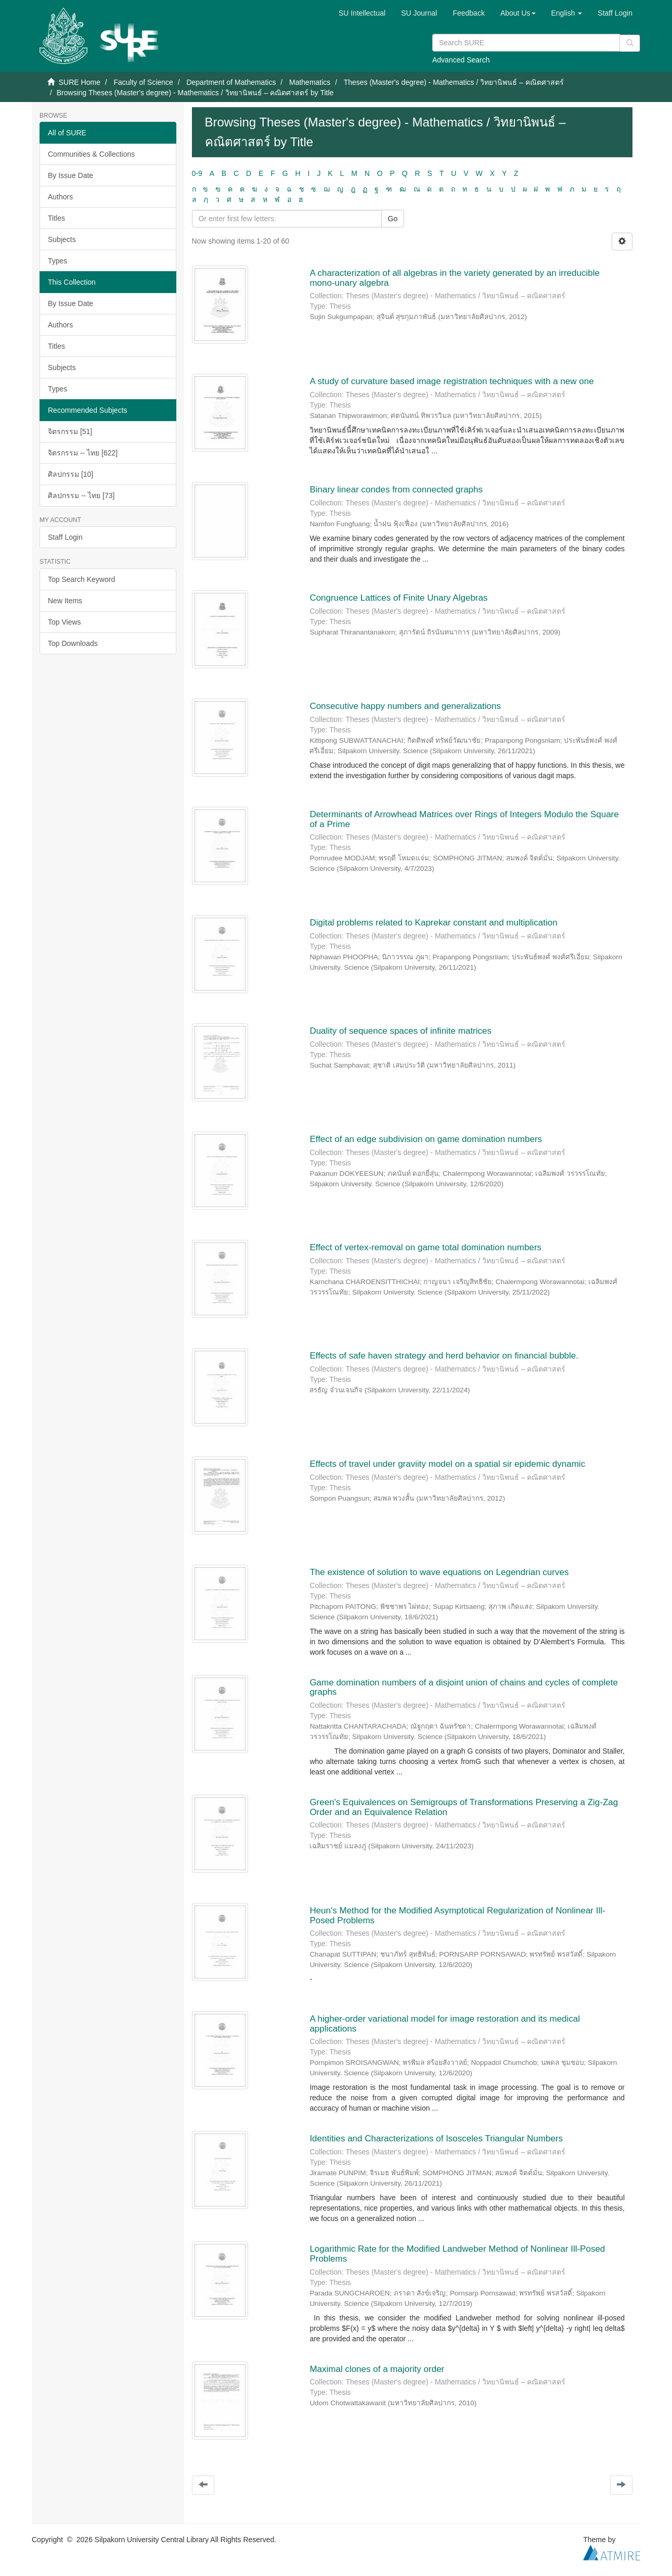 Image resolution: width=672 pixels, height=2576 pixels. I want to click on ศิลปกรรม -- ไทย [73], so click(81, 495).